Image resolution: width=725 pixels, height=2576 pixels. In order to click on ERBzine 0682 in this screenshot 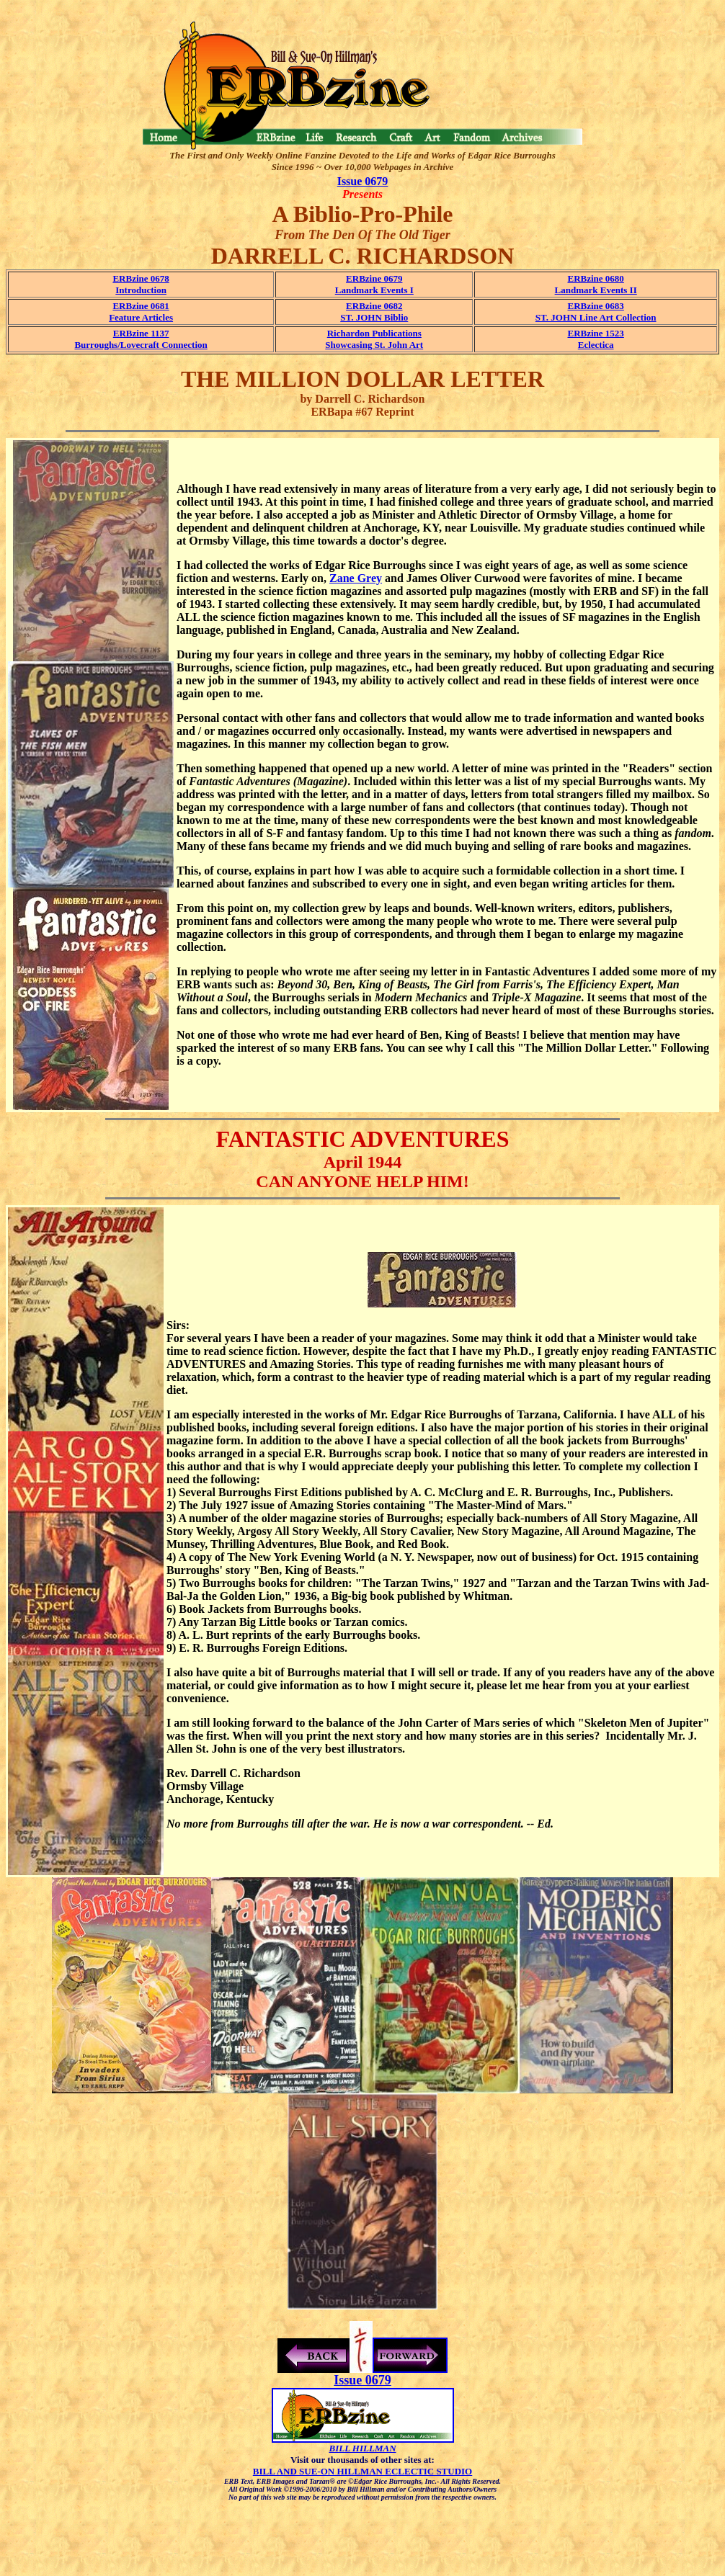, I will do `click(374, 305)`.